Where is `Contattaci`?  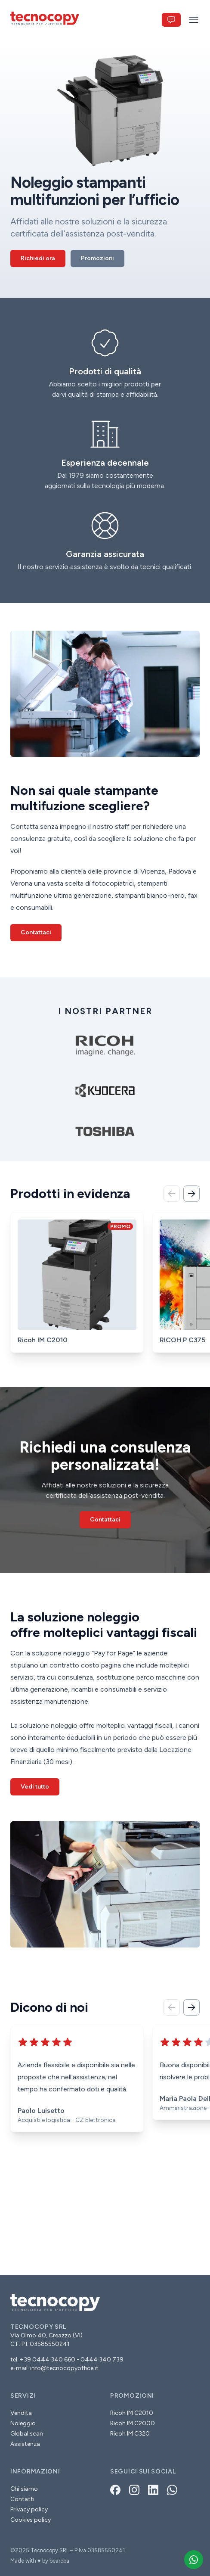
Contattaci is located at coordinates (36, 932).